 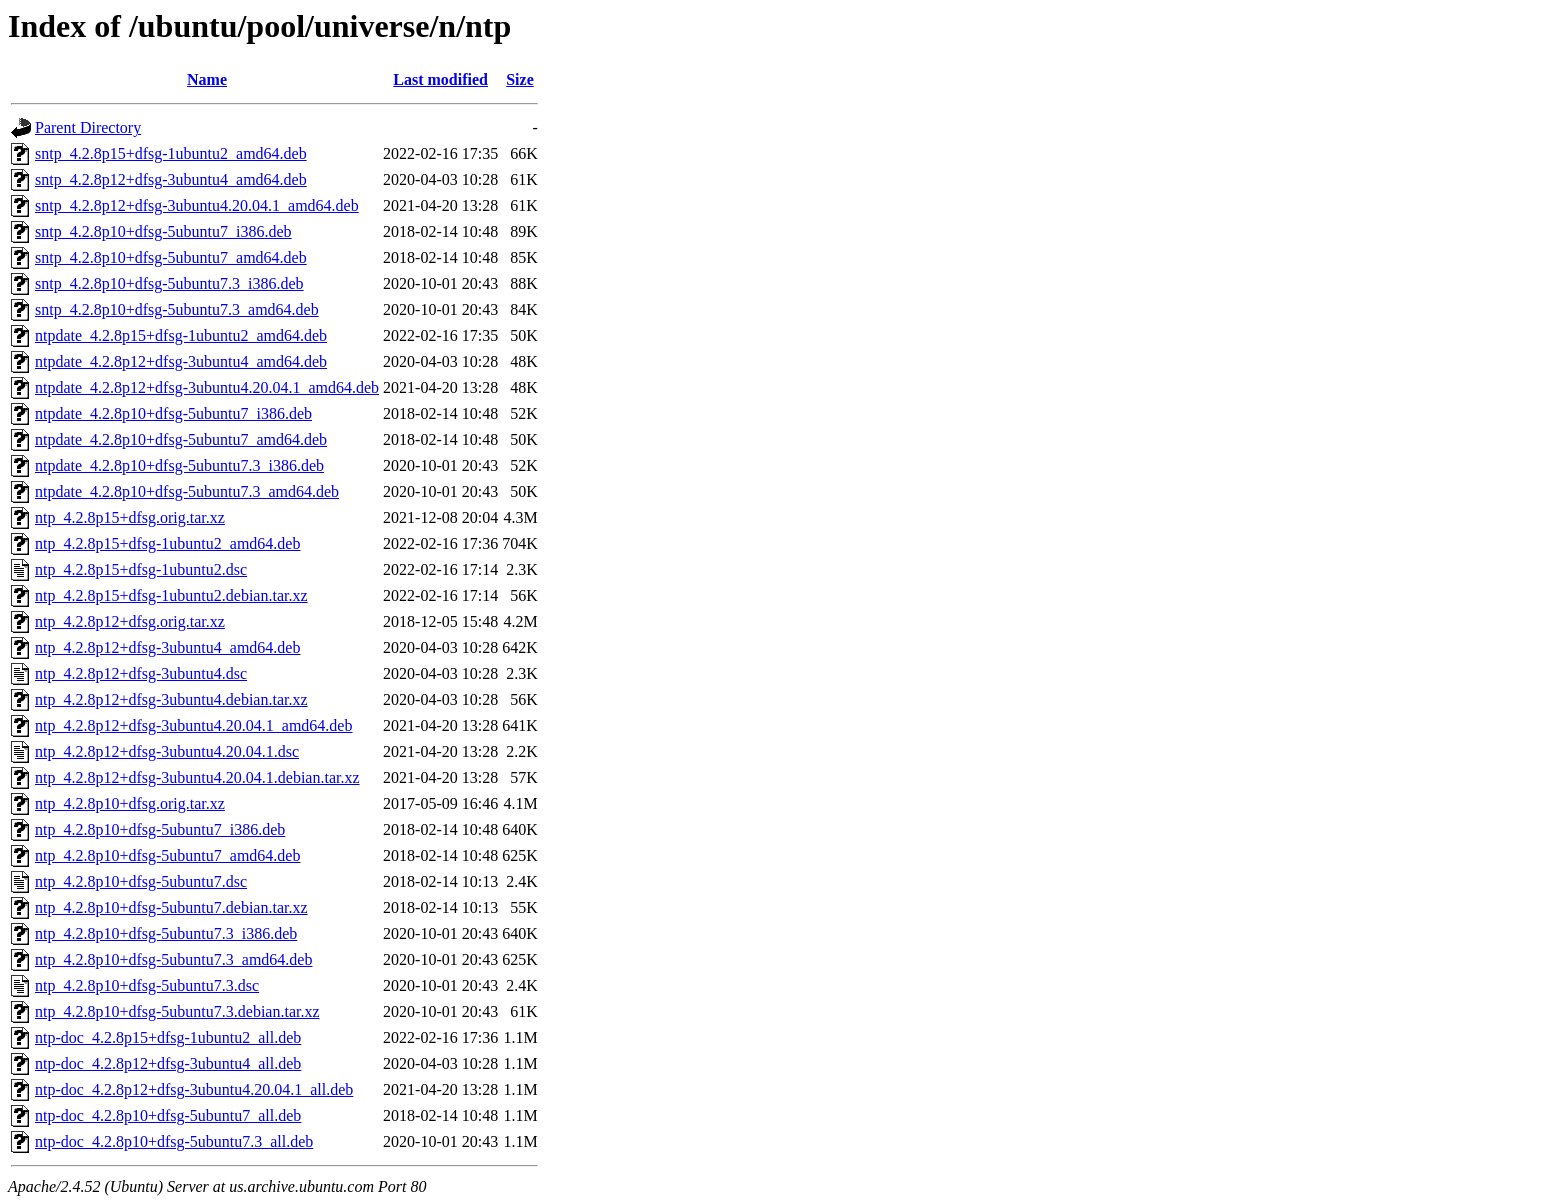 I want to click on sntp_4.2.8p12+dfsg-3ubuntu4_amd64.deb, so click(x=171, y=179).